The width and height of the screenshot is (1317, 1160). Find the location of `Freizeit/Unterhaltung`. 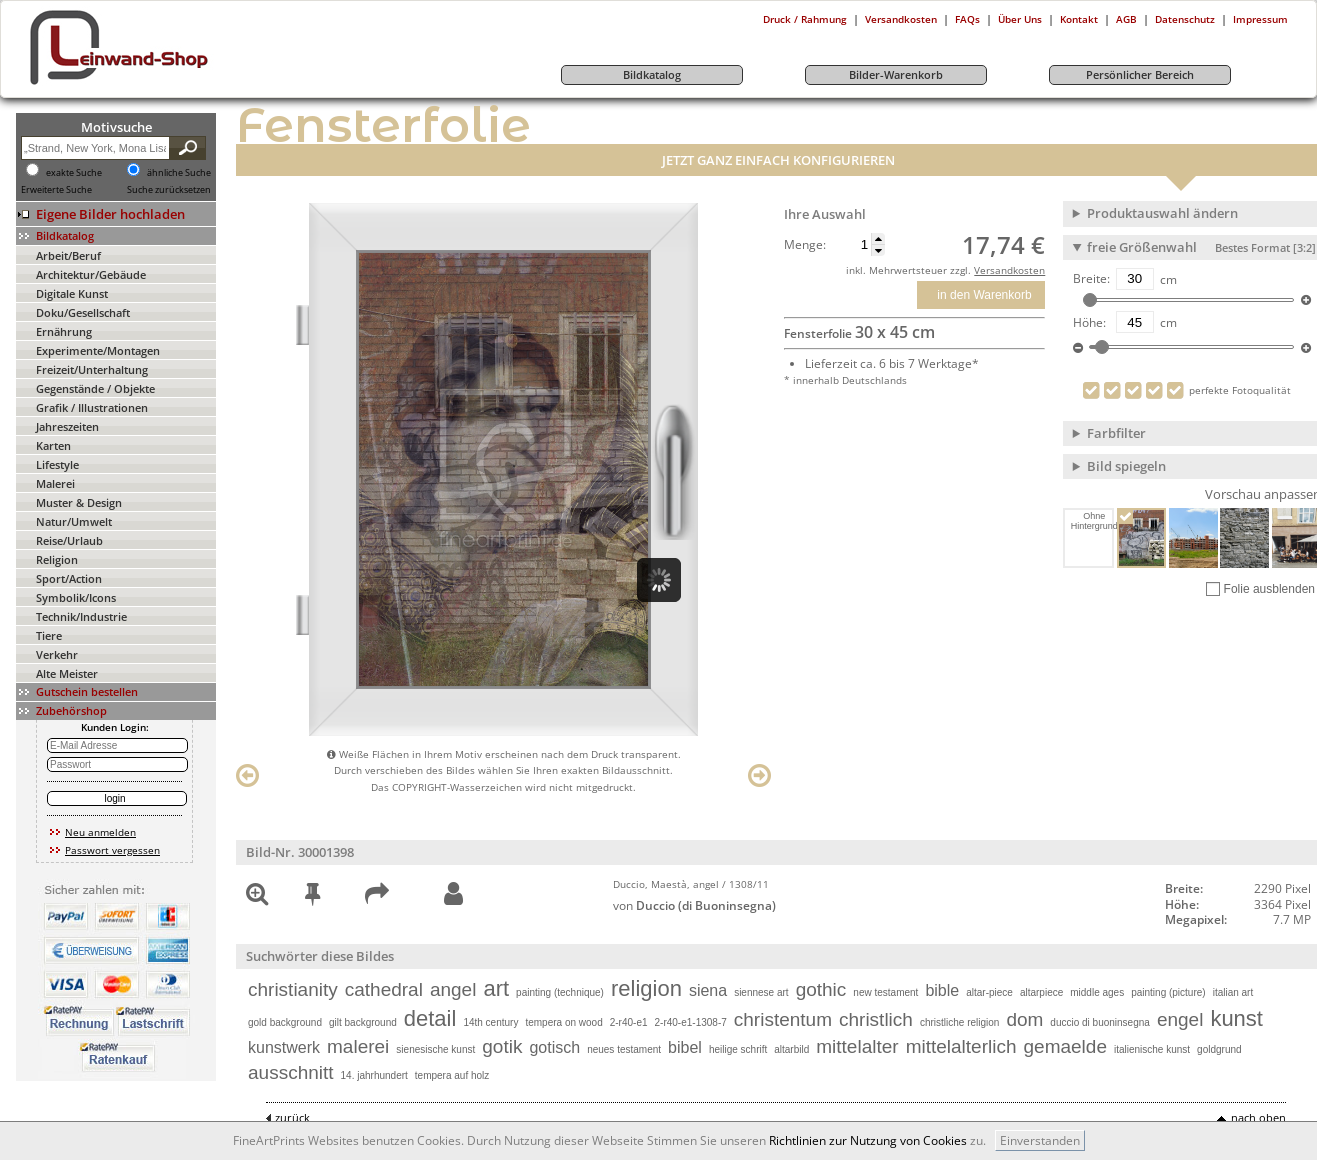

Freizeit/Unterhaltung is located at coordinates (92, 369).